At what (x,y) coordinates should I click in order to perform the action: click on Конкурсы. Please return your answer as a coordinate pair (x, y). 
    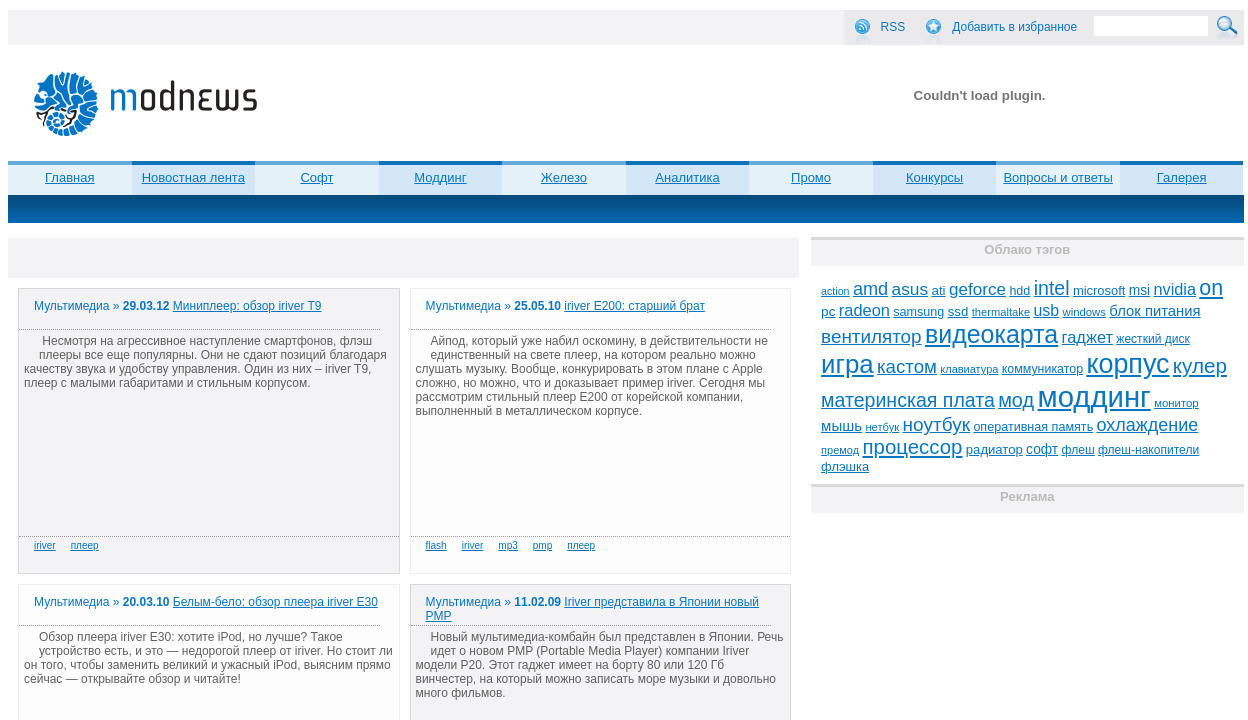
    Looking at the image, I should click on (934, 177).